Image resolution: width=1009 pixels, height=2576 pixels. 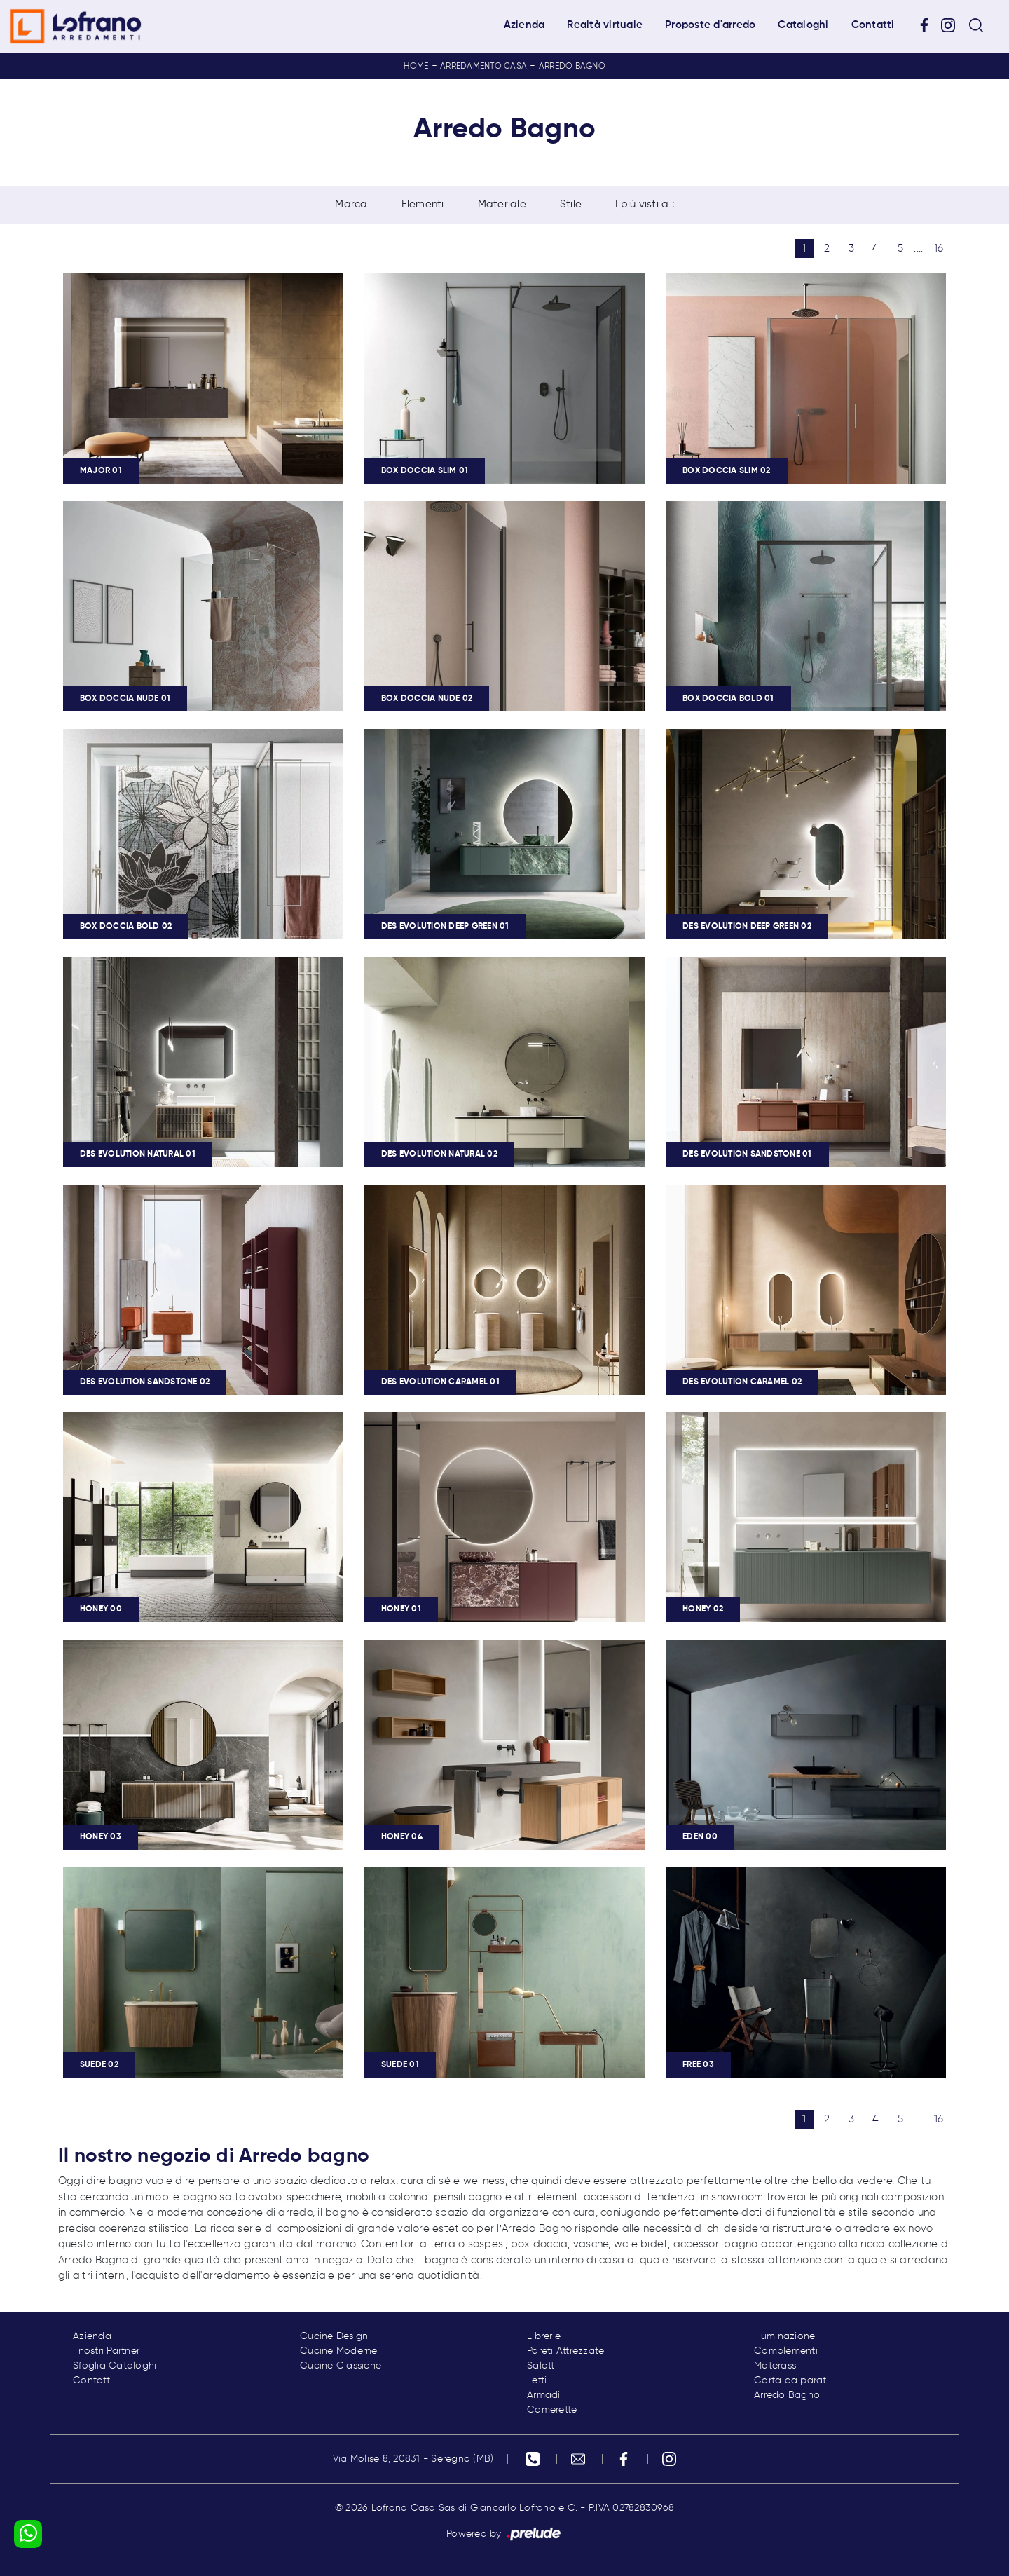 I want to click on Cucine Classiche, so click(x=340, y=2366).